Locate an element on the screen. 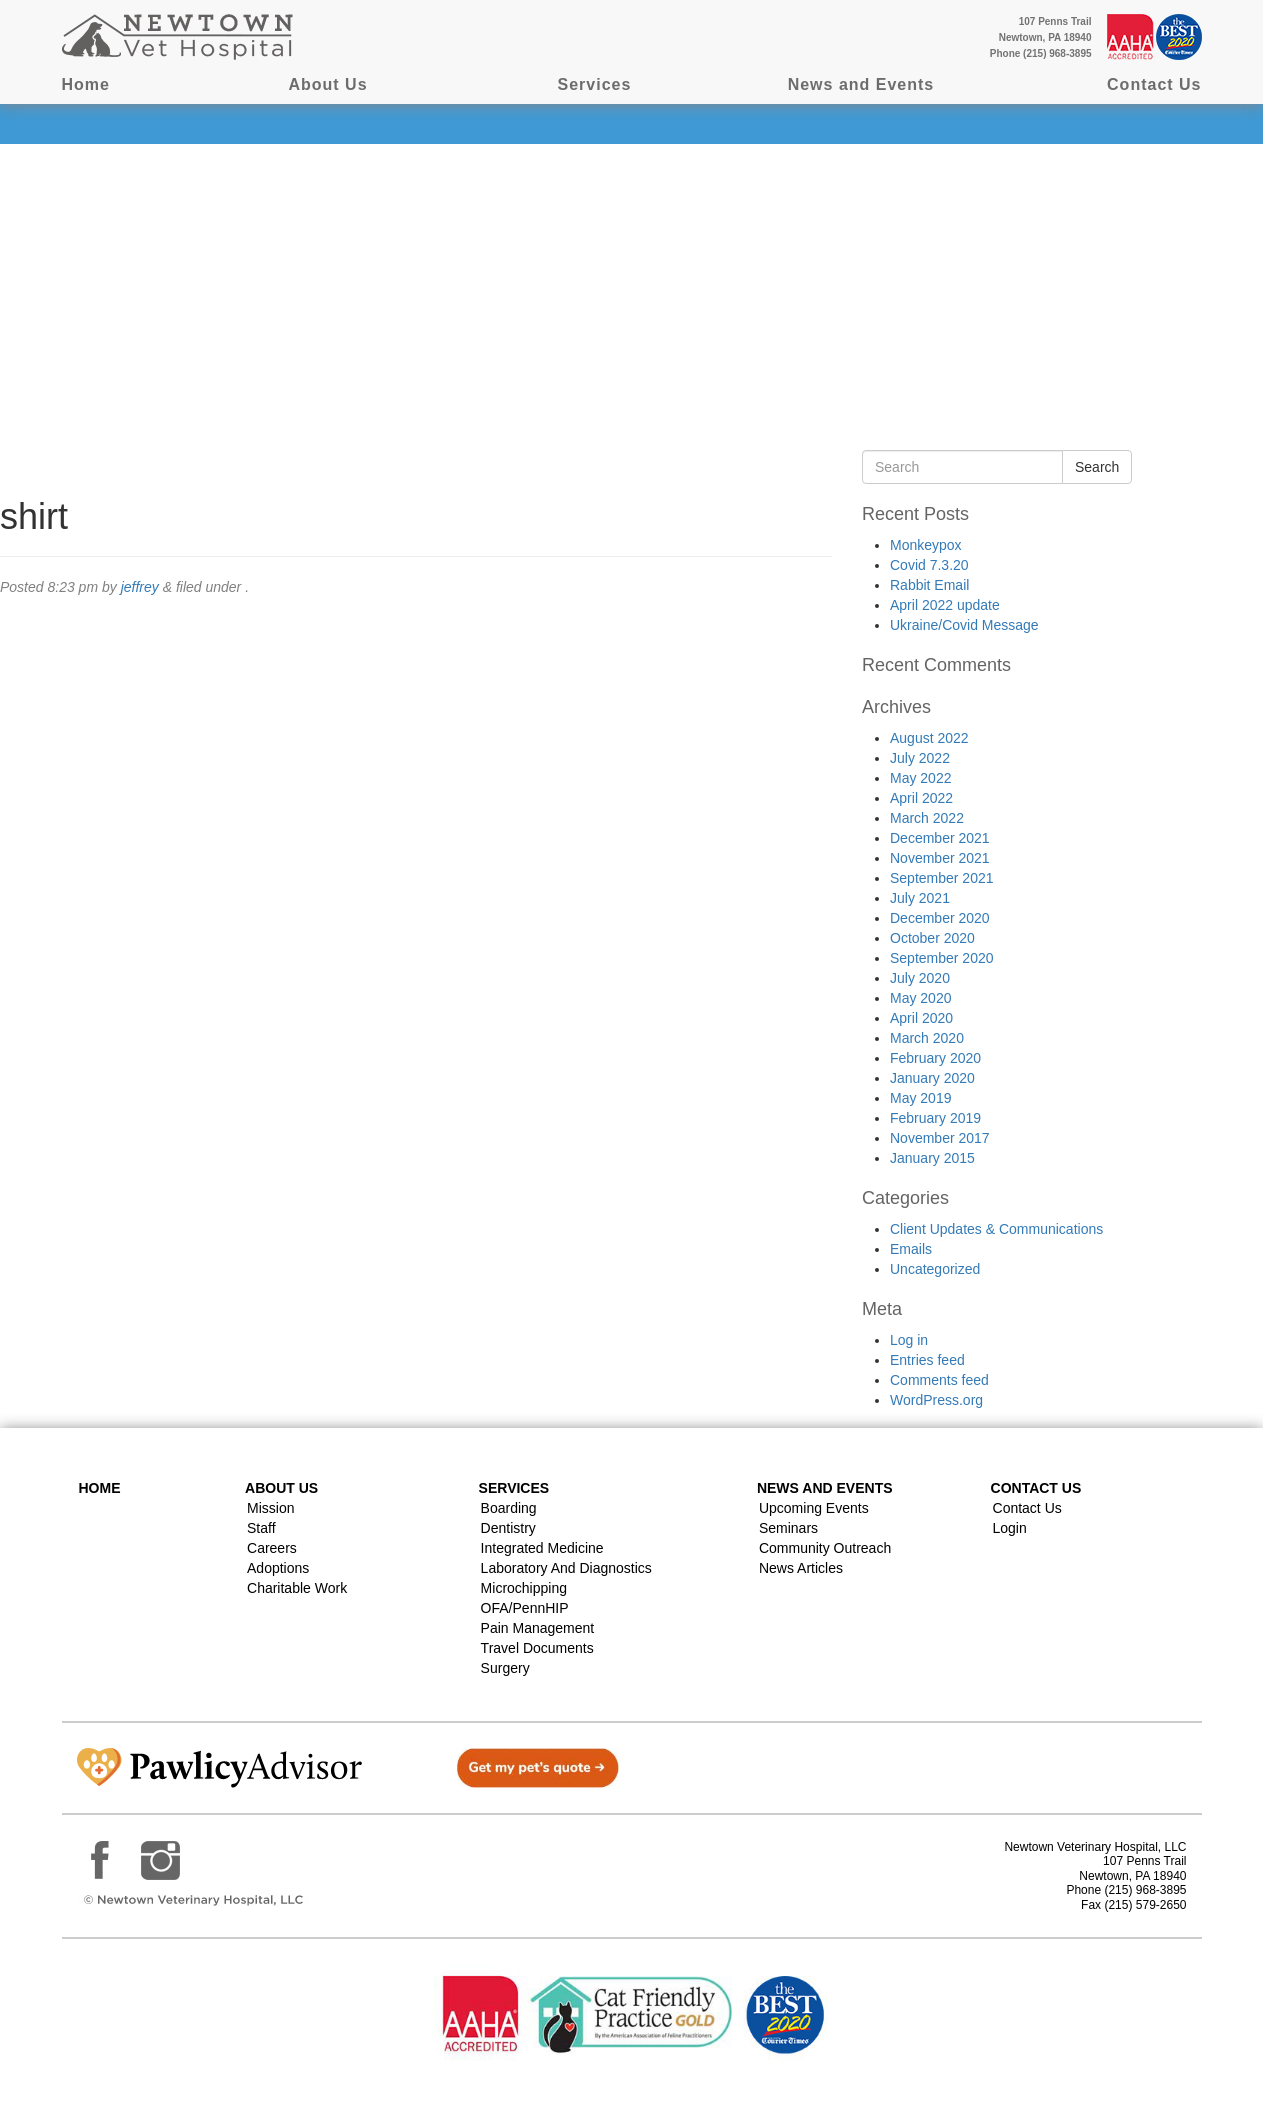 The width and height of the screenshot is (1263, 2111). Boarding is located at coordinates (509, 1508).